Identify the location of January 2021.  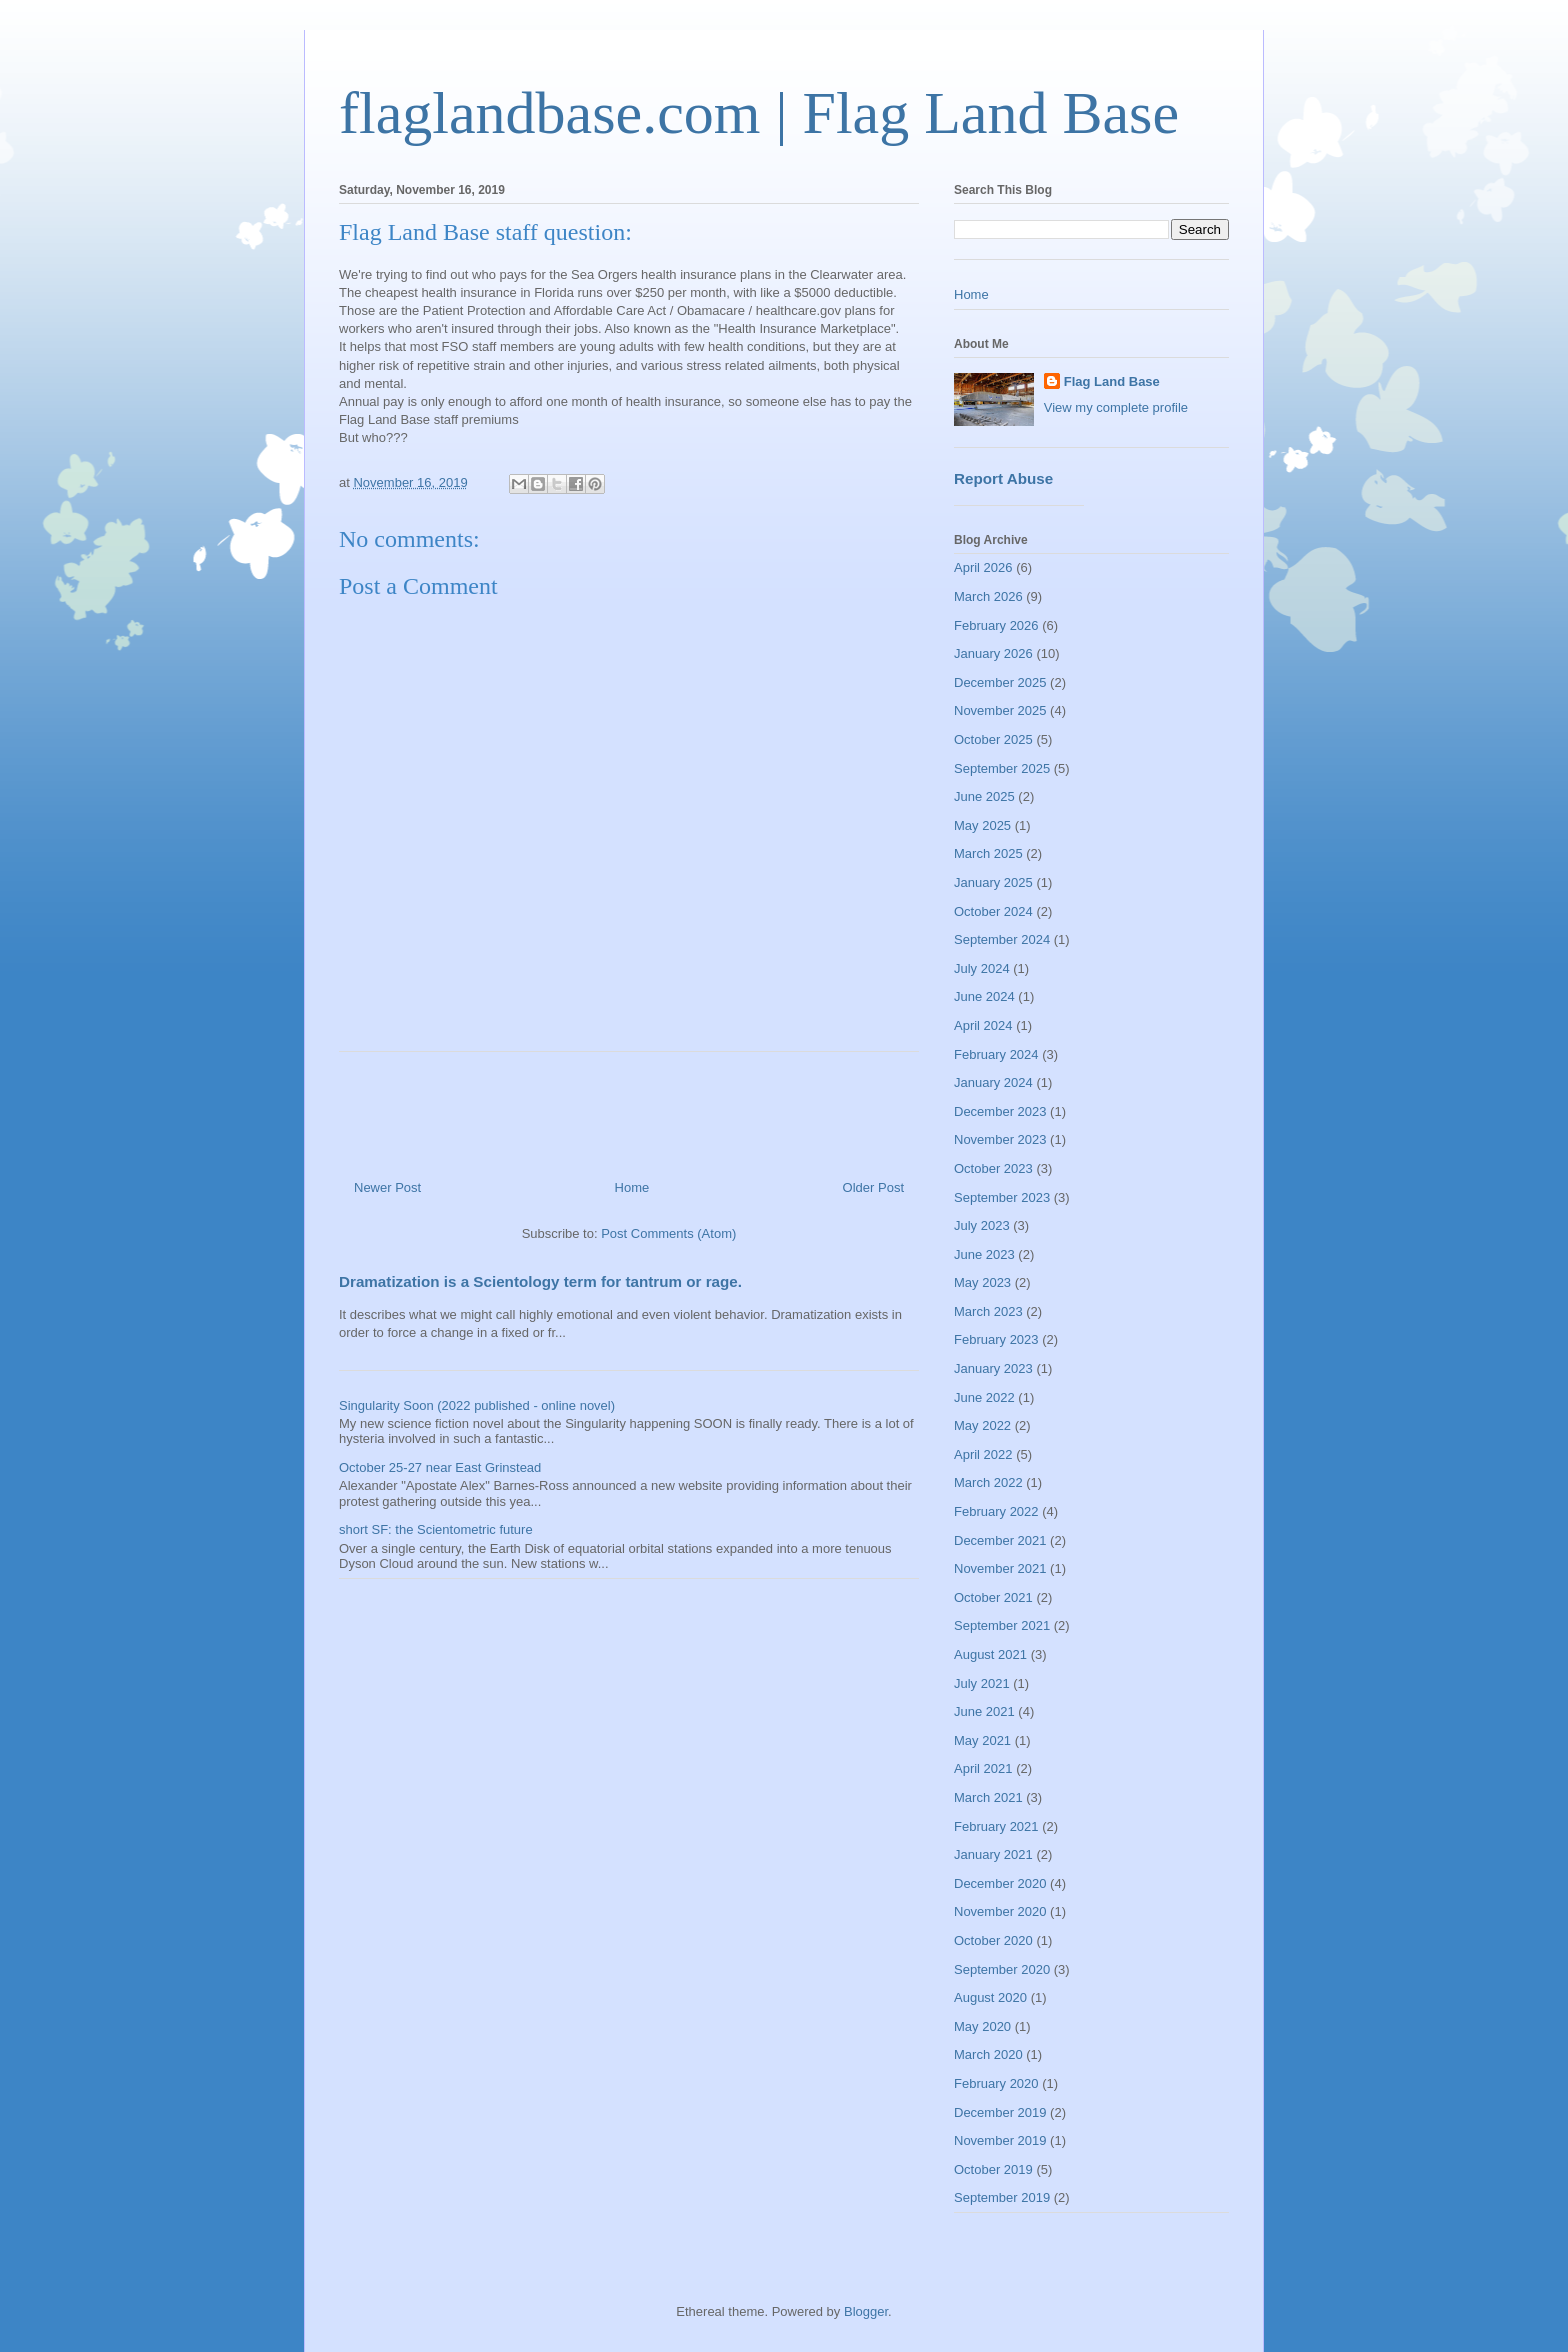
(993, 1854).